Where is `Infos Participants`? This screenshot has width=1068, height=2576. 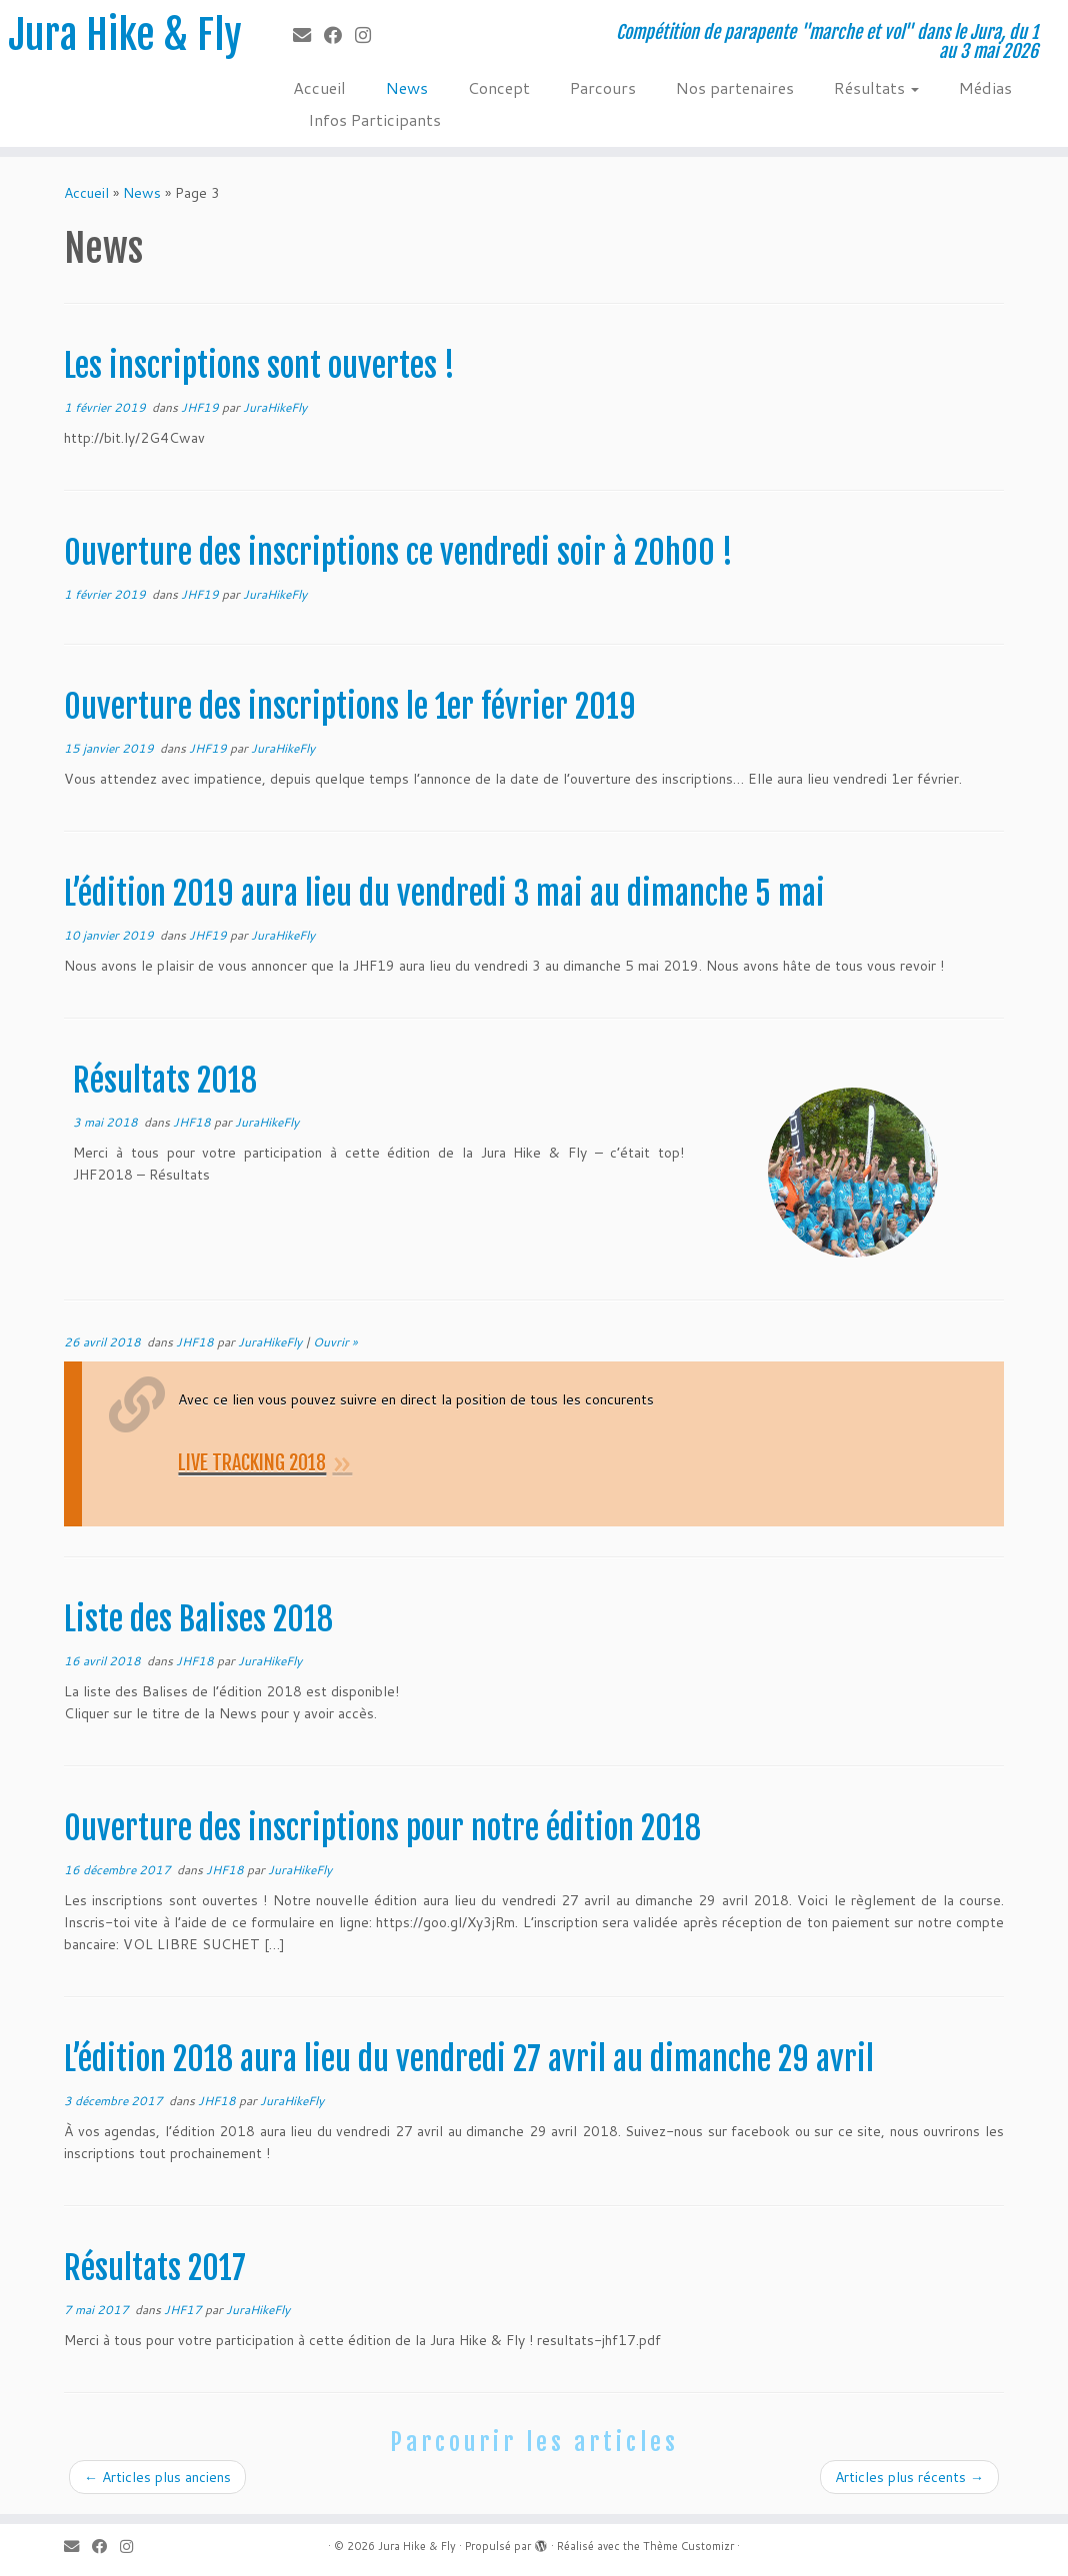
Infos Participants is located at coordinates (374, 119).